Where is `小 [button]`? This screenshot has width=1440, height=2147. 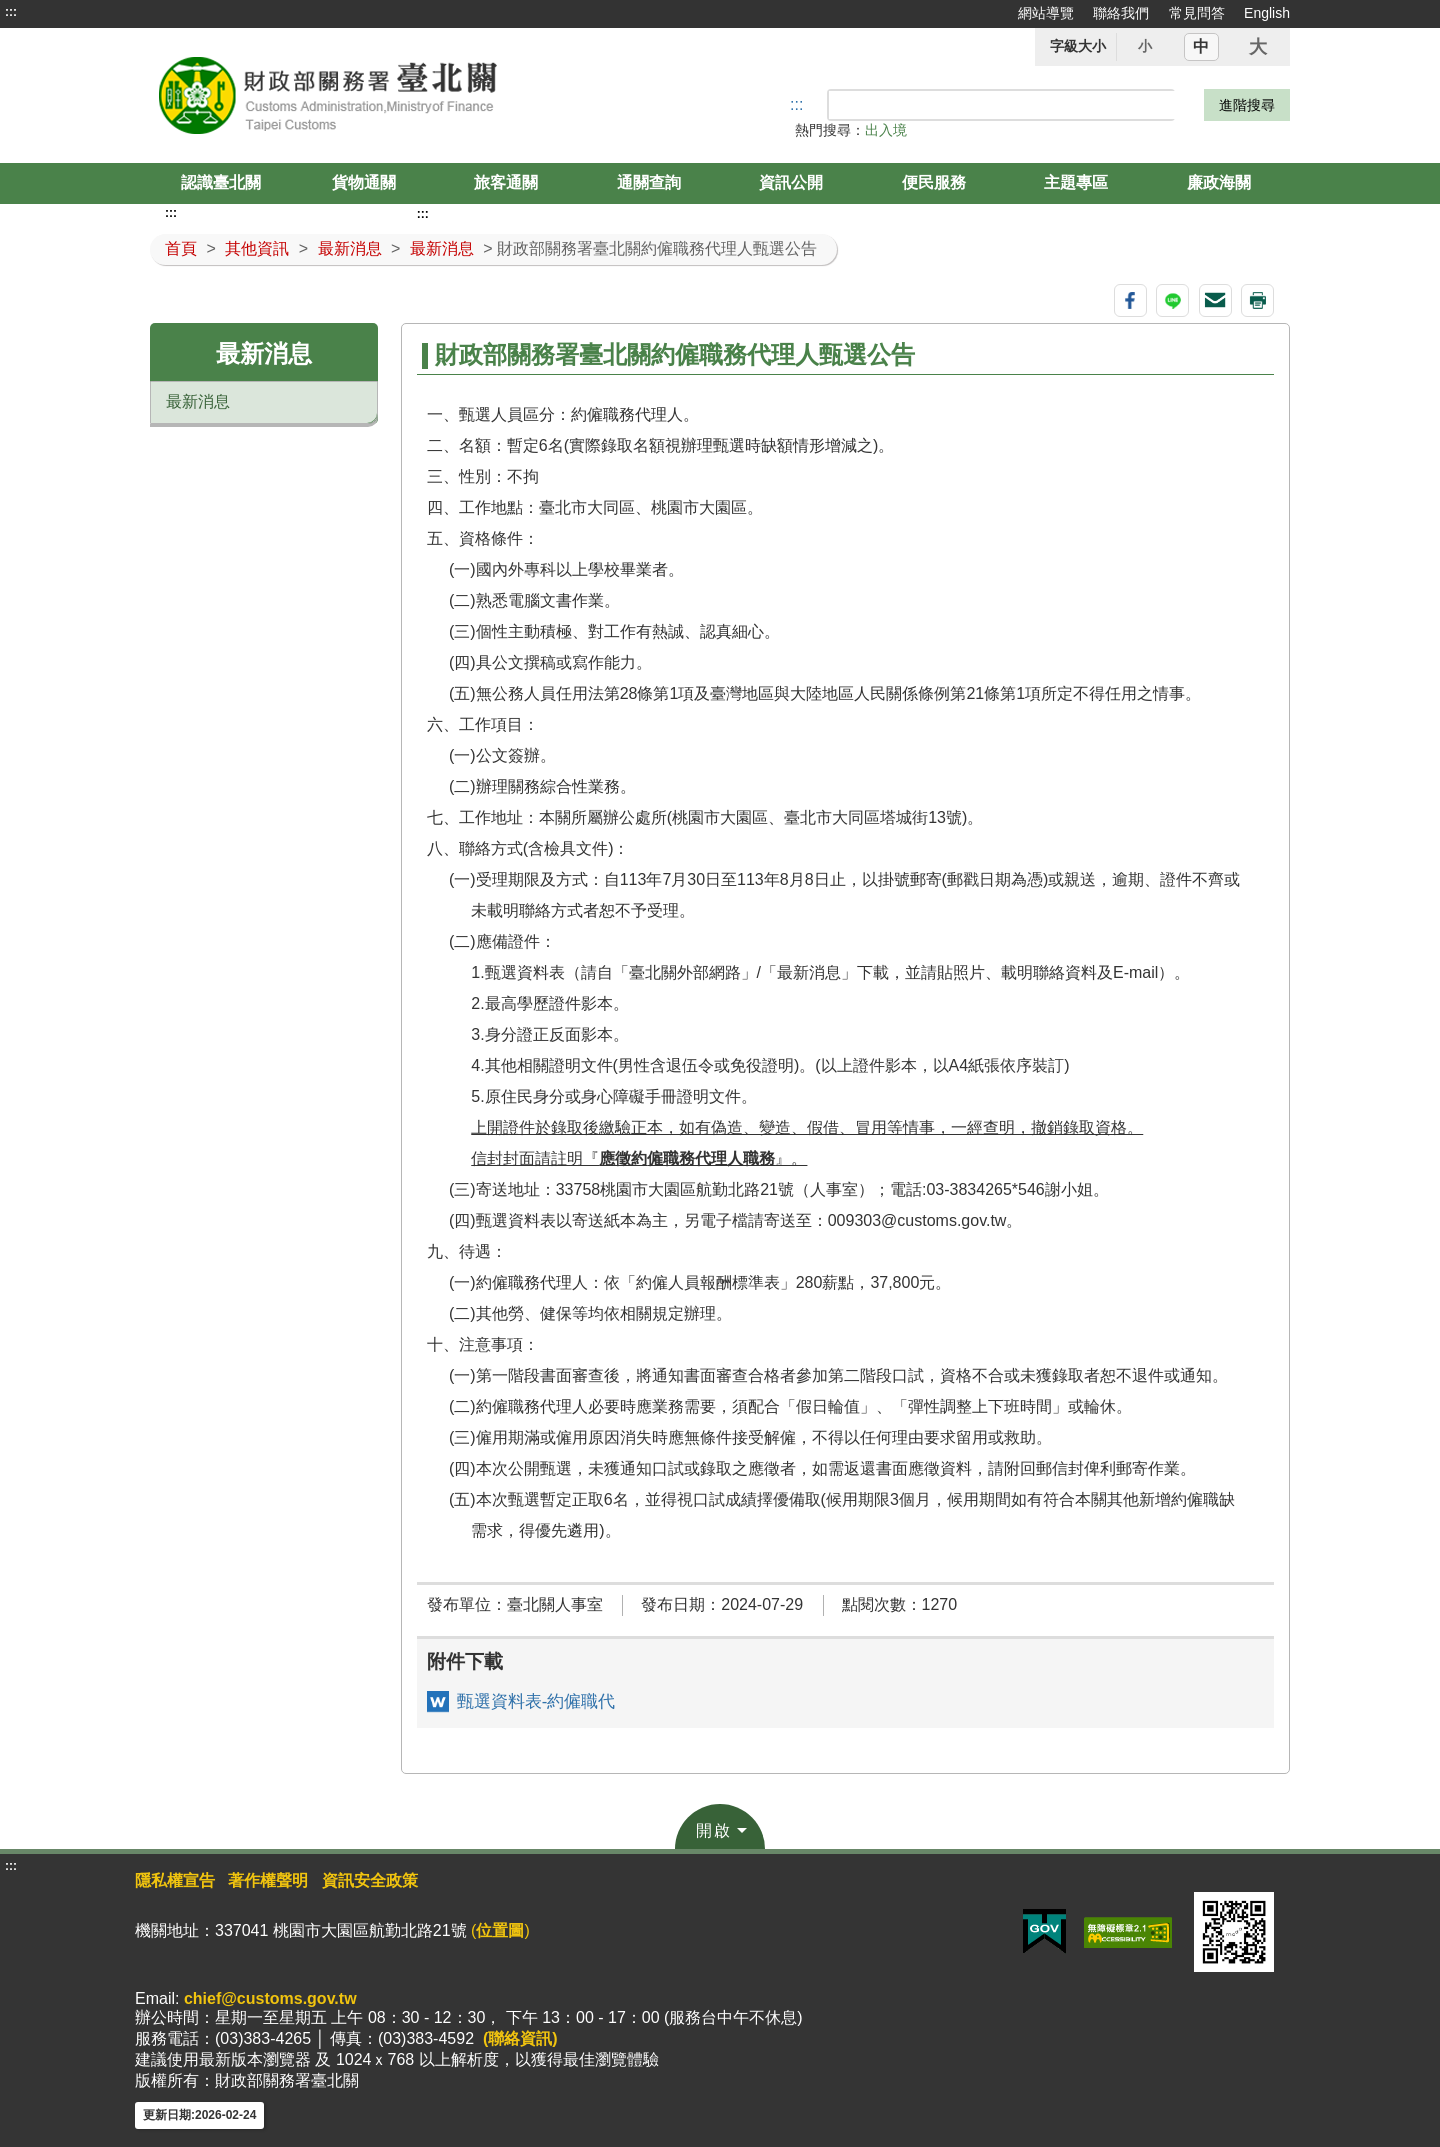
小 [button] is located at coordinates (1145, 46).